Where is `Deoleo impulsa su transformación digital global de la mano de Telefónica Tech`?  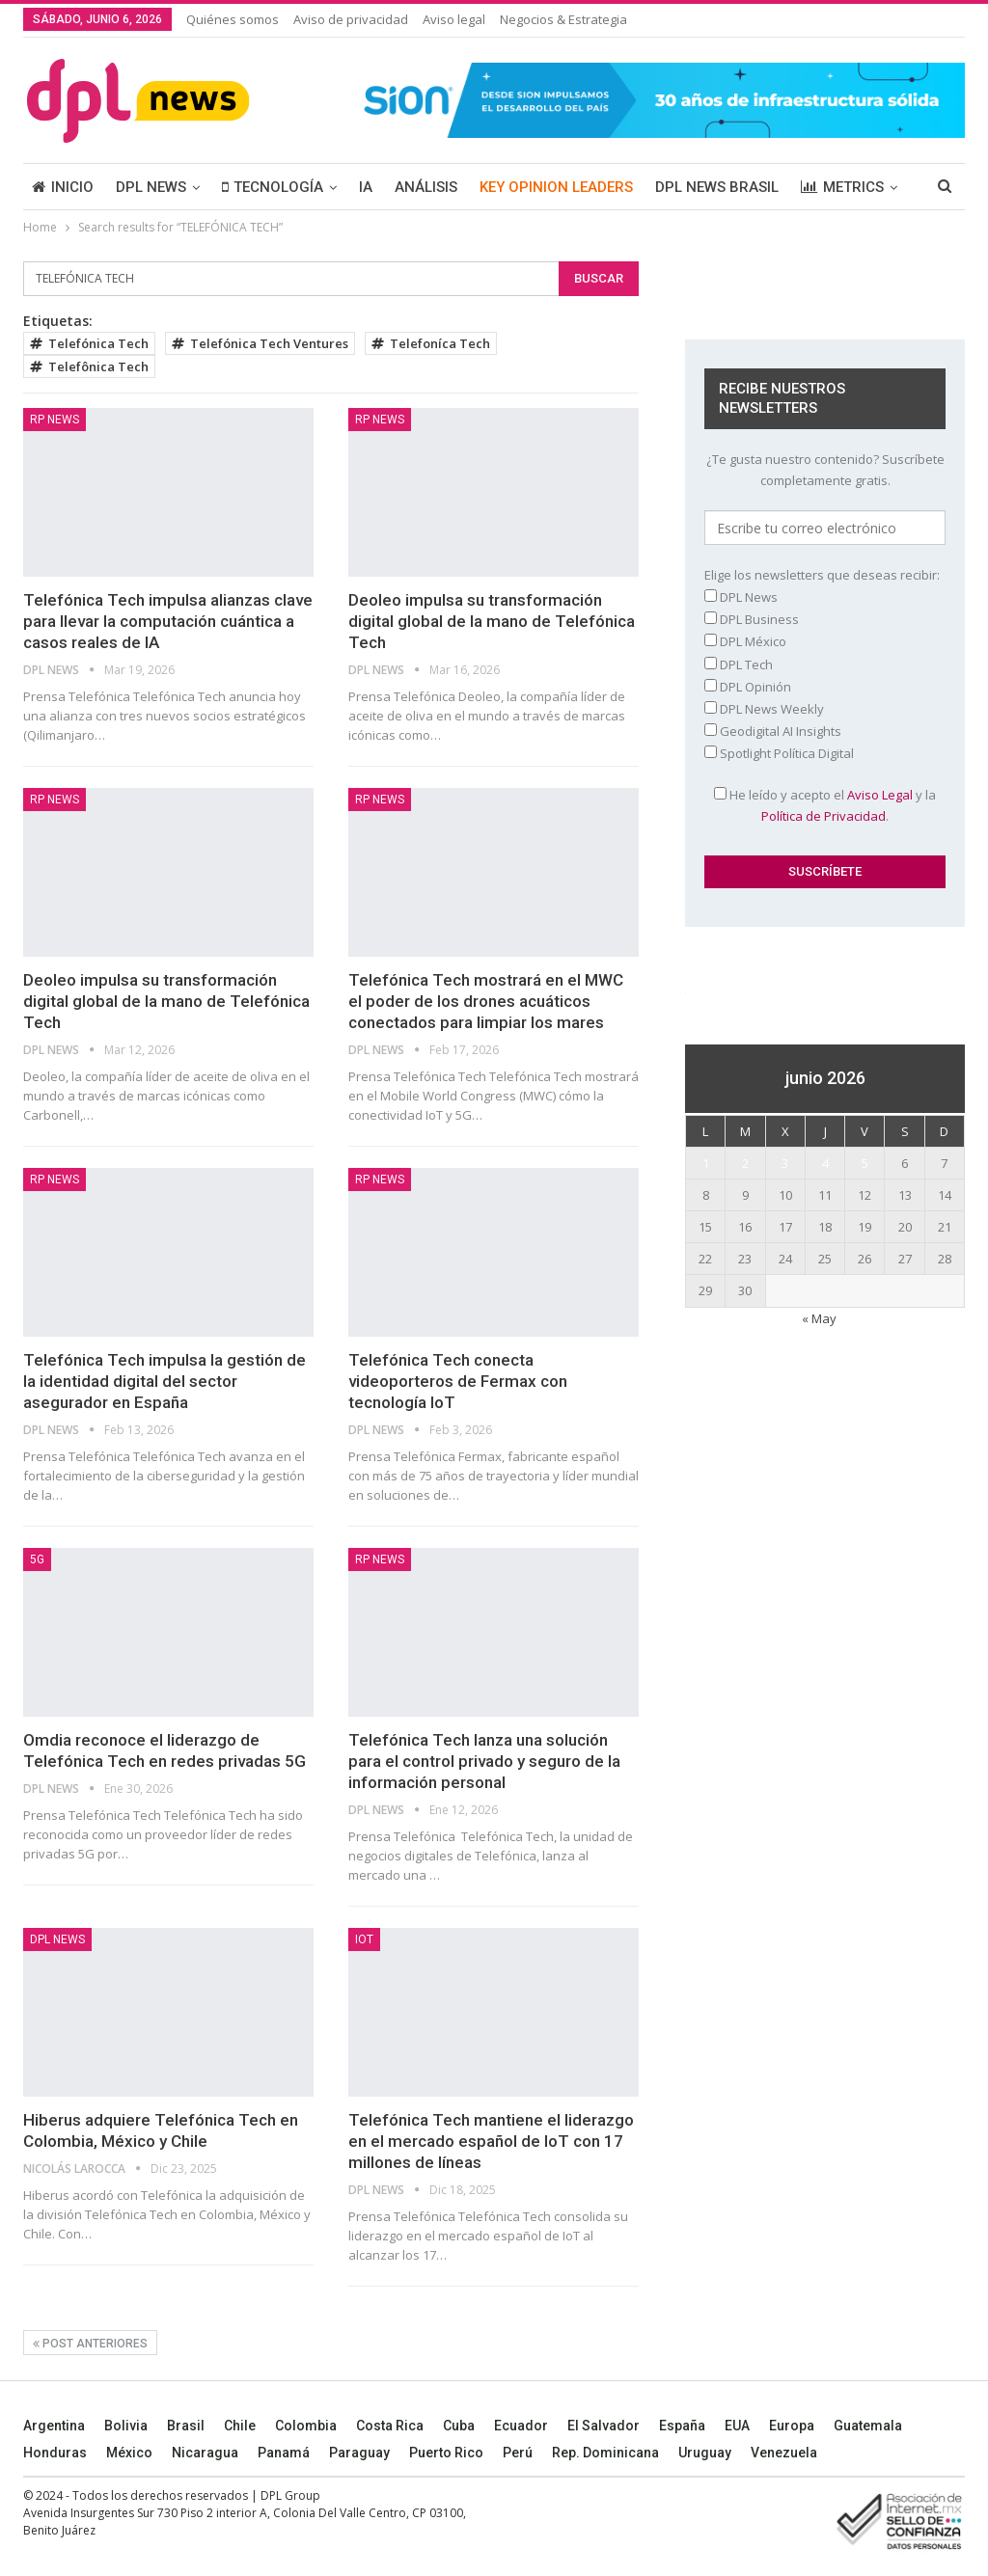
Deoleo impulsa su transformación digital global de la mano de Telefónica Tech is located at coordinates (491, 621).